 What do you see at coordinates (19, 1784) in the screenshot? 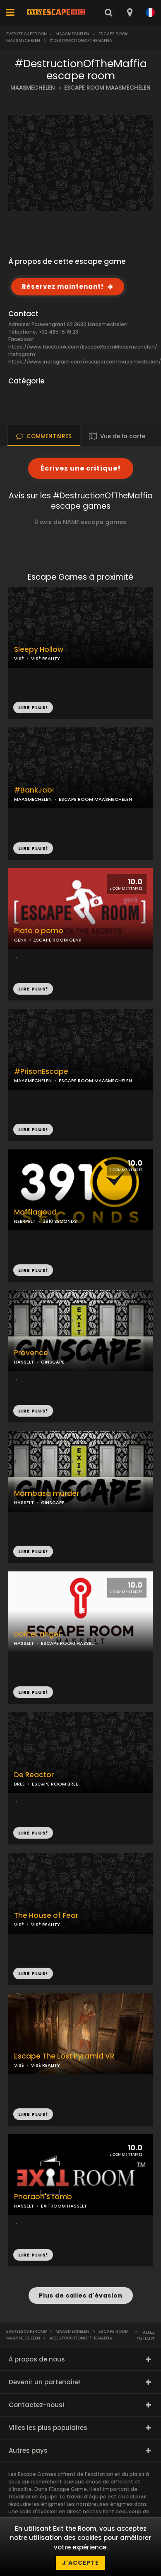
I see `BREE` at bounding box center [19, 1784].